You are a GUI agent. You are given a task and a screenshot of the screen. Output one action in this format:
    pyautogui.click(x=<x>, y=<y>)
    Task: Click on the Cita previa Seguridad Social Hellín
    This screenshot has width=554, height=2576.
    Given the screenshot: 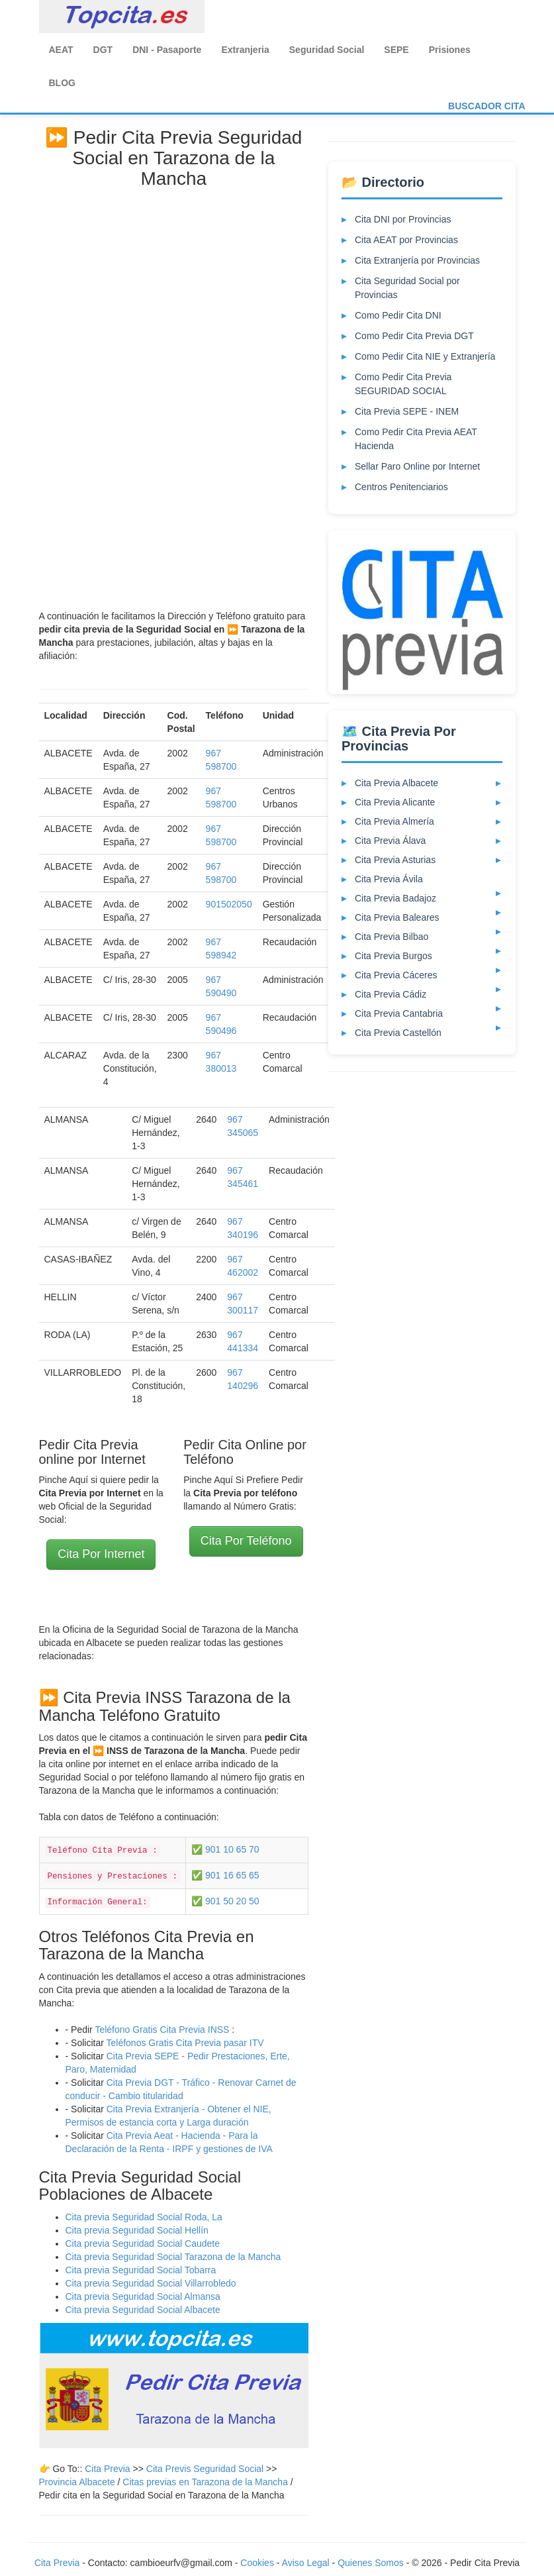 What is the action you would take?
    pyautogui.click(x=137, y=2230)
    